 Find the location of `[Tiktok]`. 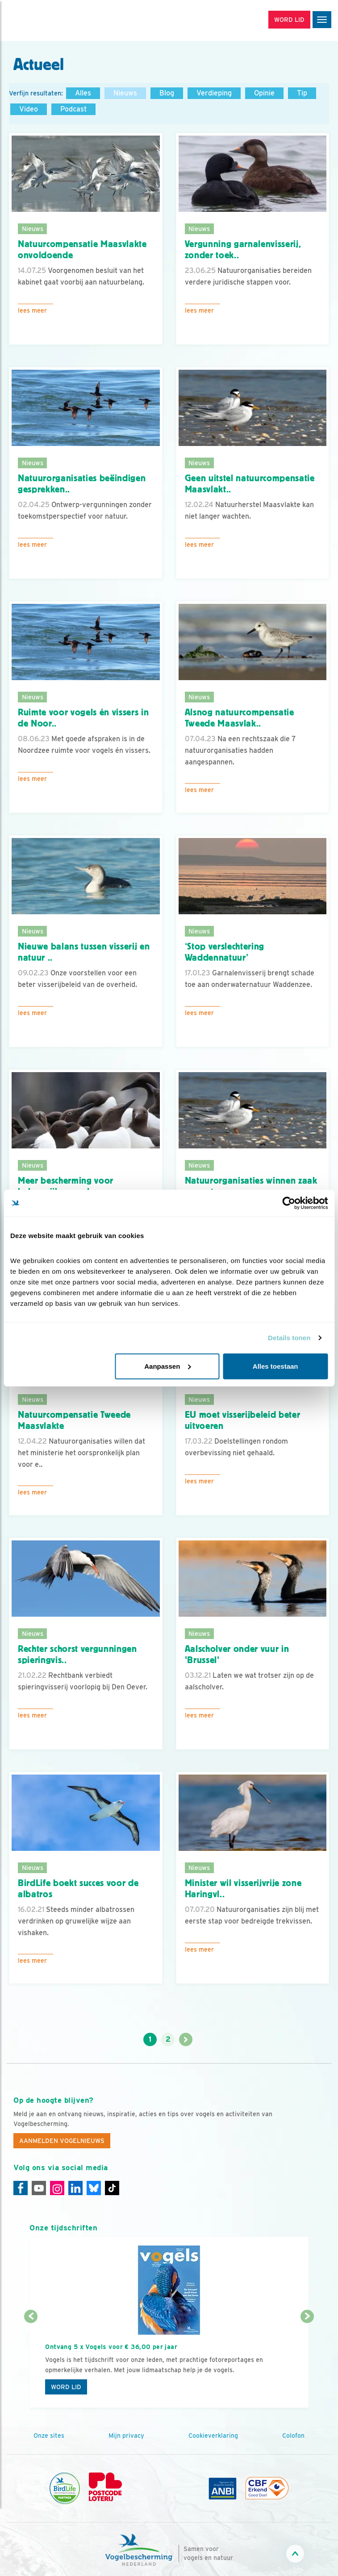

[Tiktok] is located at coordinates (112, 2188).